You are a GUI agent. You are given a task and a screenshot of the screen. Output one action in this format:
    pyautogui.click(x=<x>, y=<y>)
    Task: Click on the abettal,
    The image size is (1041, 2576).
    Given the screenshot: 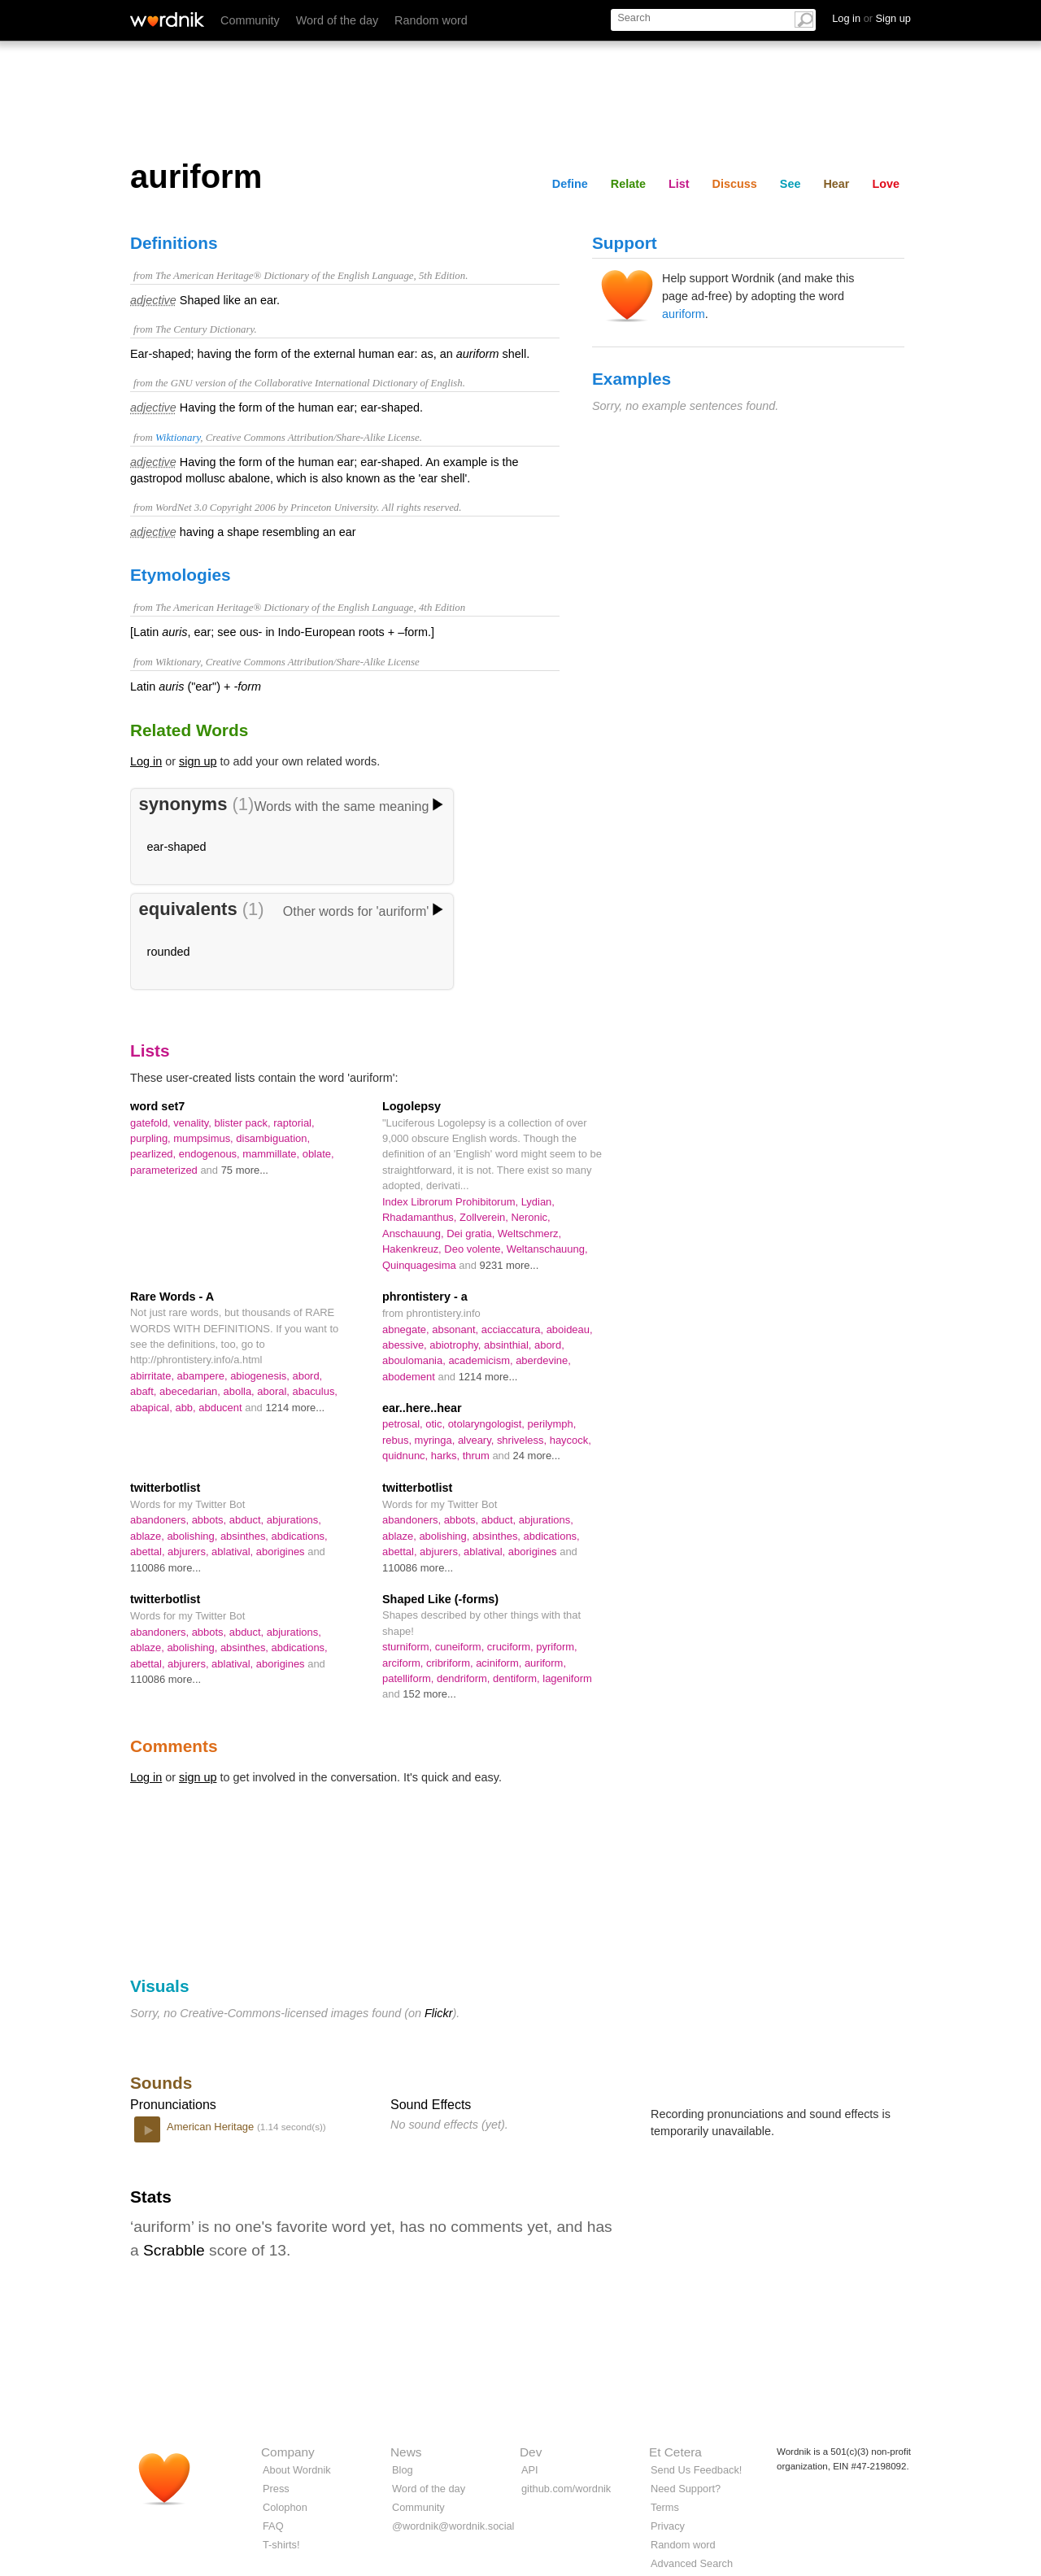 What is the action you would take?
    pyautogui.click(x=149, y=1551)
    